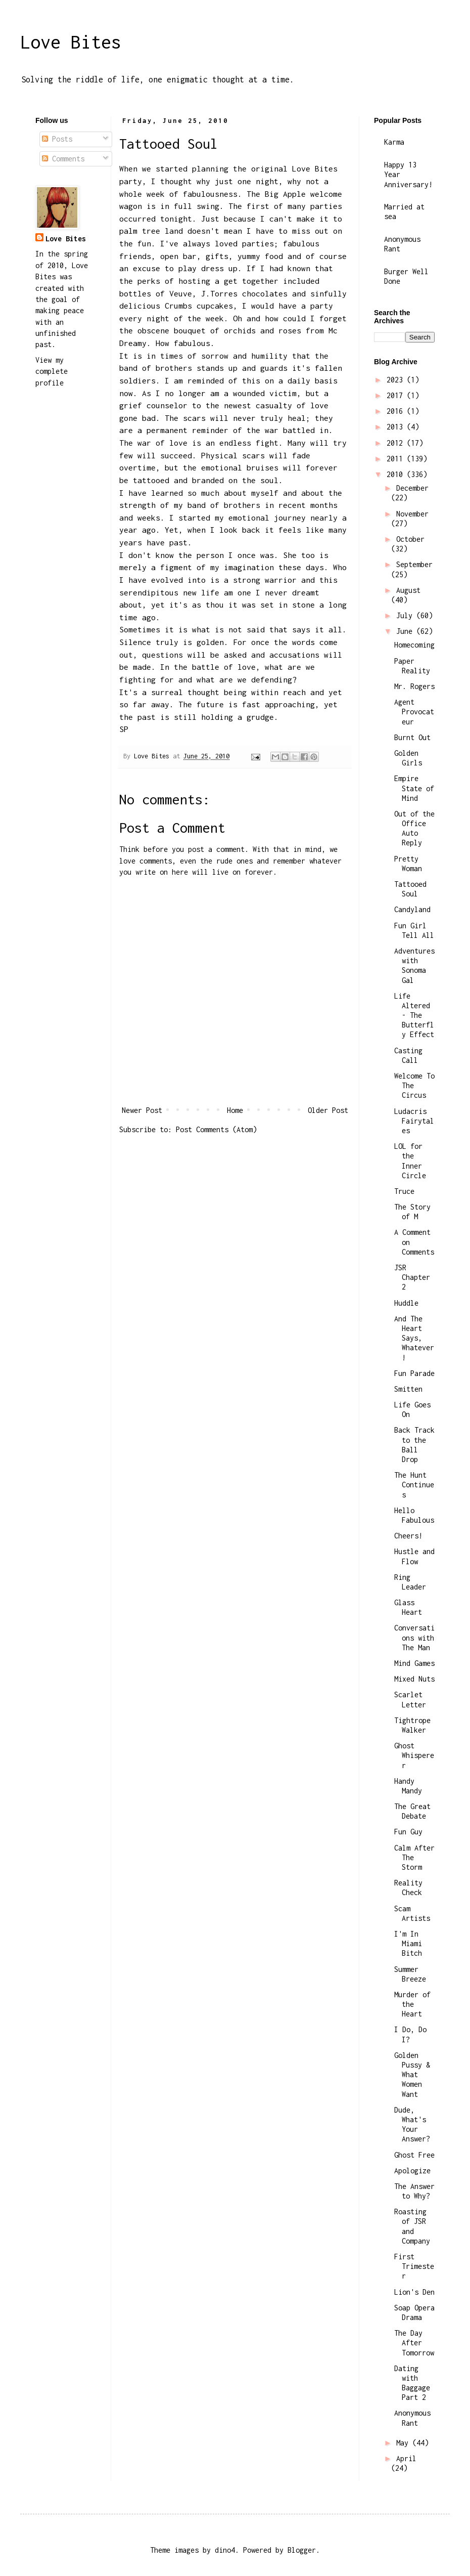 The height and width of the screenshot is (2576, 470). I want to click on Comments, so click(63, 158).